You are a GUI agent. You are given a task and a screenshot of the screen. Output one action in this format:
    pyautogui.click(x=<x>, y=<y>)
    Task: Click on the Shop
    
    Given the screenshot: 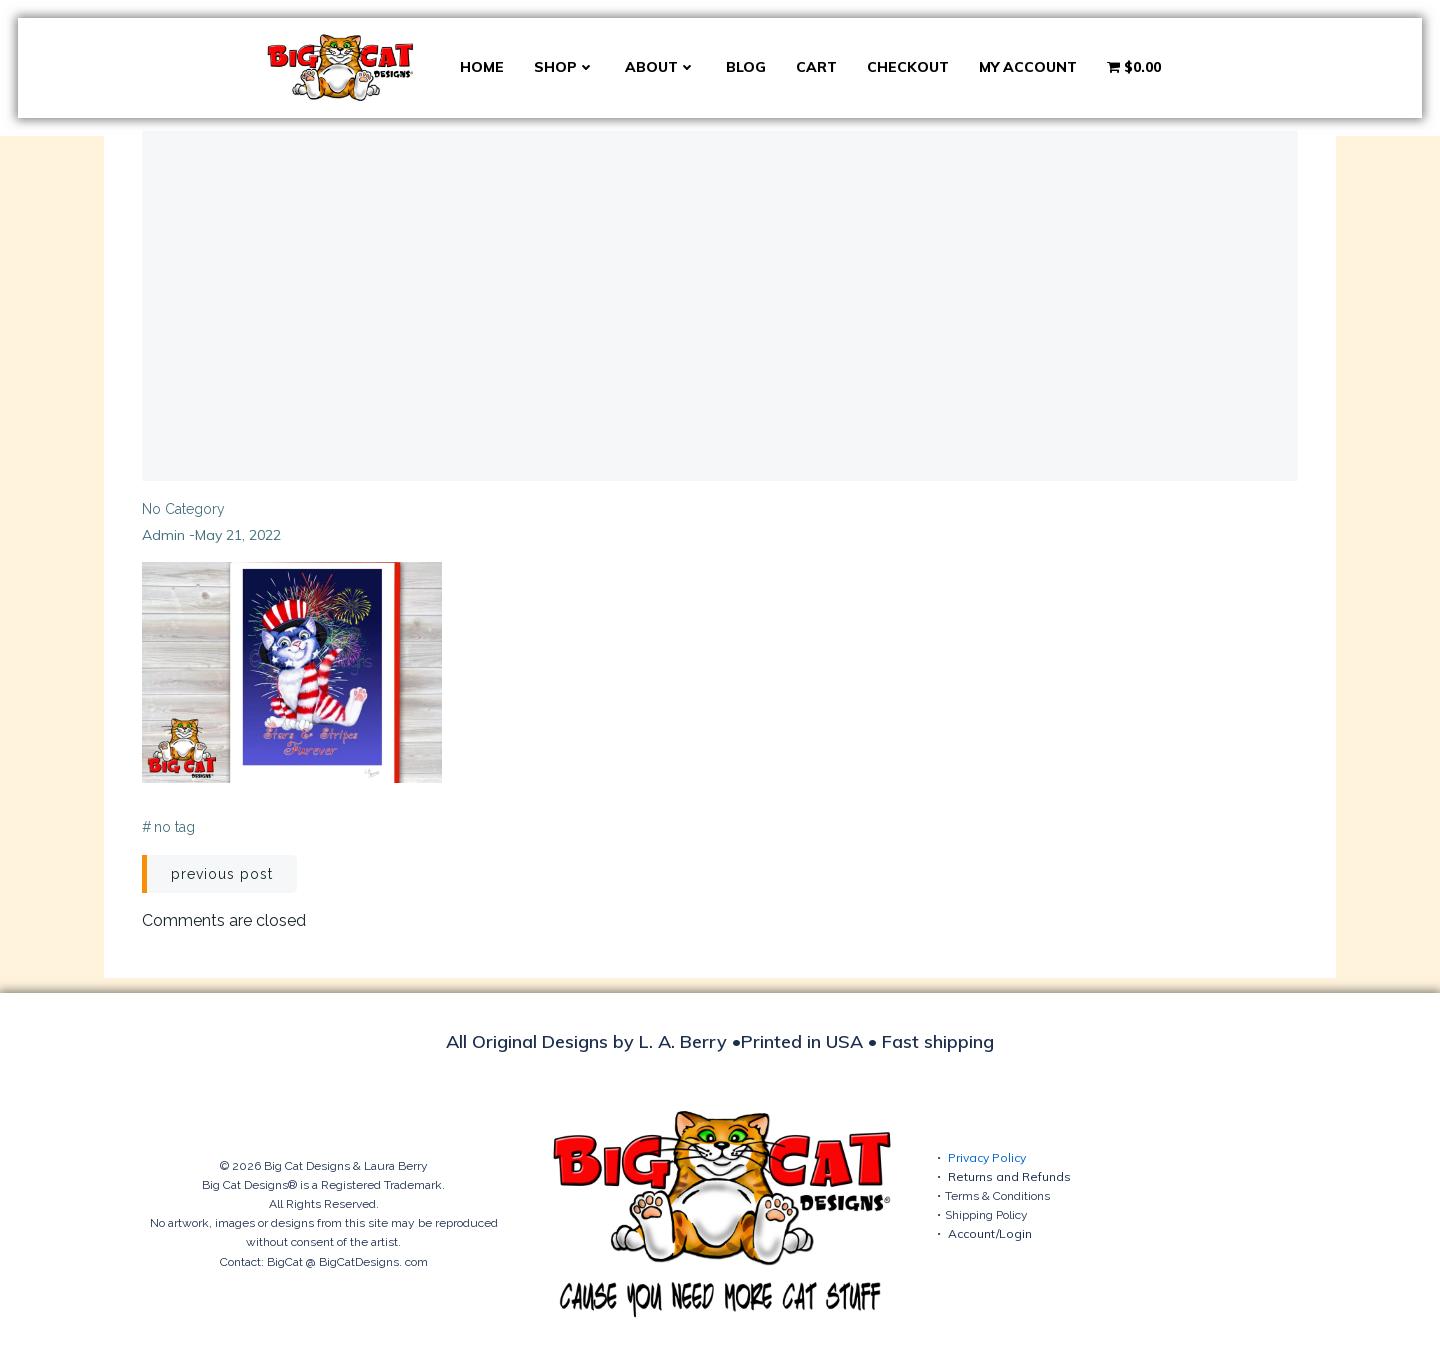 What is the action you would take?
    pyautogui.click(x=564, y=67)
    